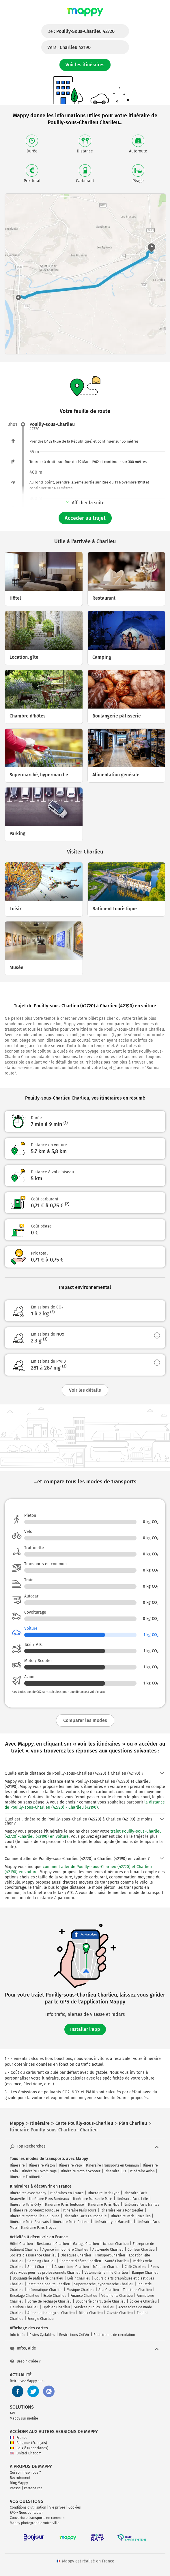 The image size is (170, 2576). Describe the element at coordinates (85, 1805) in the screenshot. I see `la distance de Pouilly-sous-Charlieu (42720) - Charlieu (42190)` at that location.